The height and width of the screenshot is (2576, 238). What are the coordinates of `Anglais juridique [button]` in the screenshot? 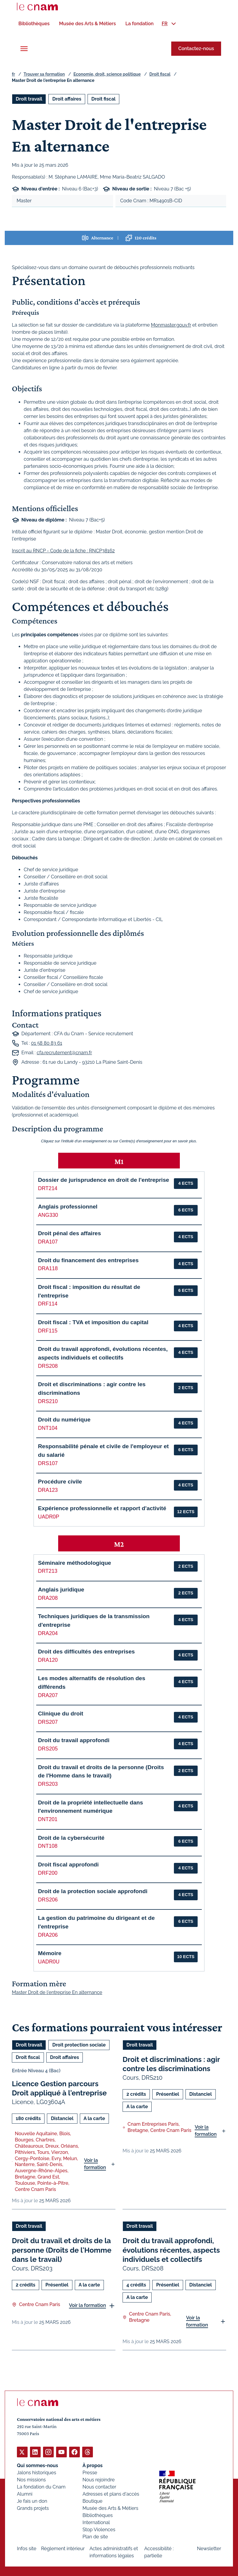 It's located at (61, 1589).